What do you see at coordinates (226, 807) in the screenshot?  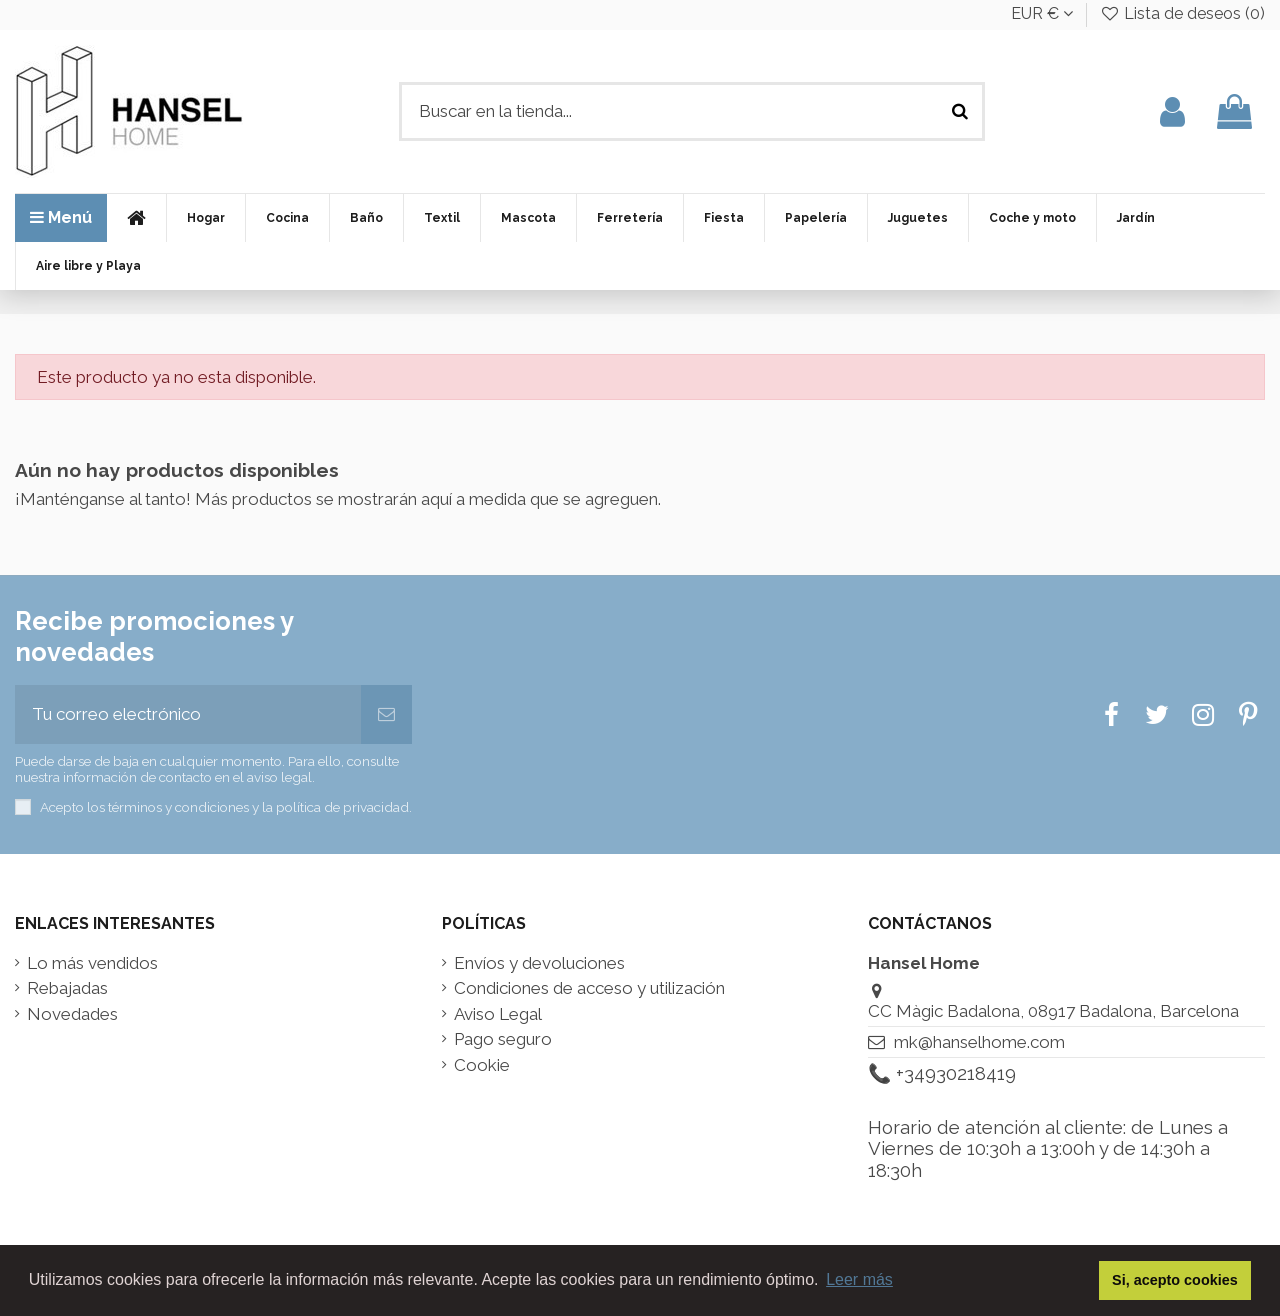 I see `Acepto los términos y condiciones y la política de privacidad.` at bounding box center [226, 807].